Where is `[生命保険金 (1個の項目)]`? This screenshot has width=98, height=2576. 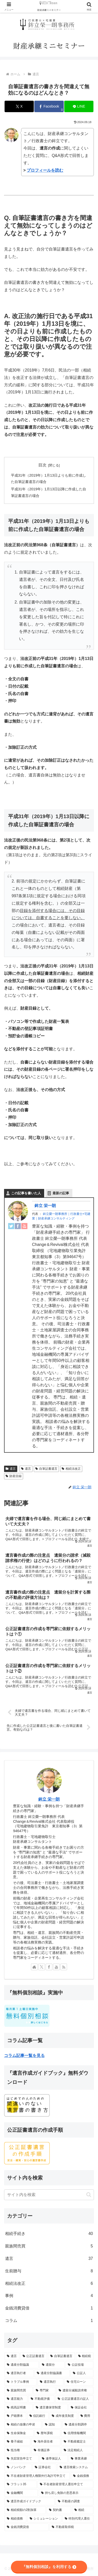 [生命保険金 (1個の項目)] is located at coordinates (19, 2433).